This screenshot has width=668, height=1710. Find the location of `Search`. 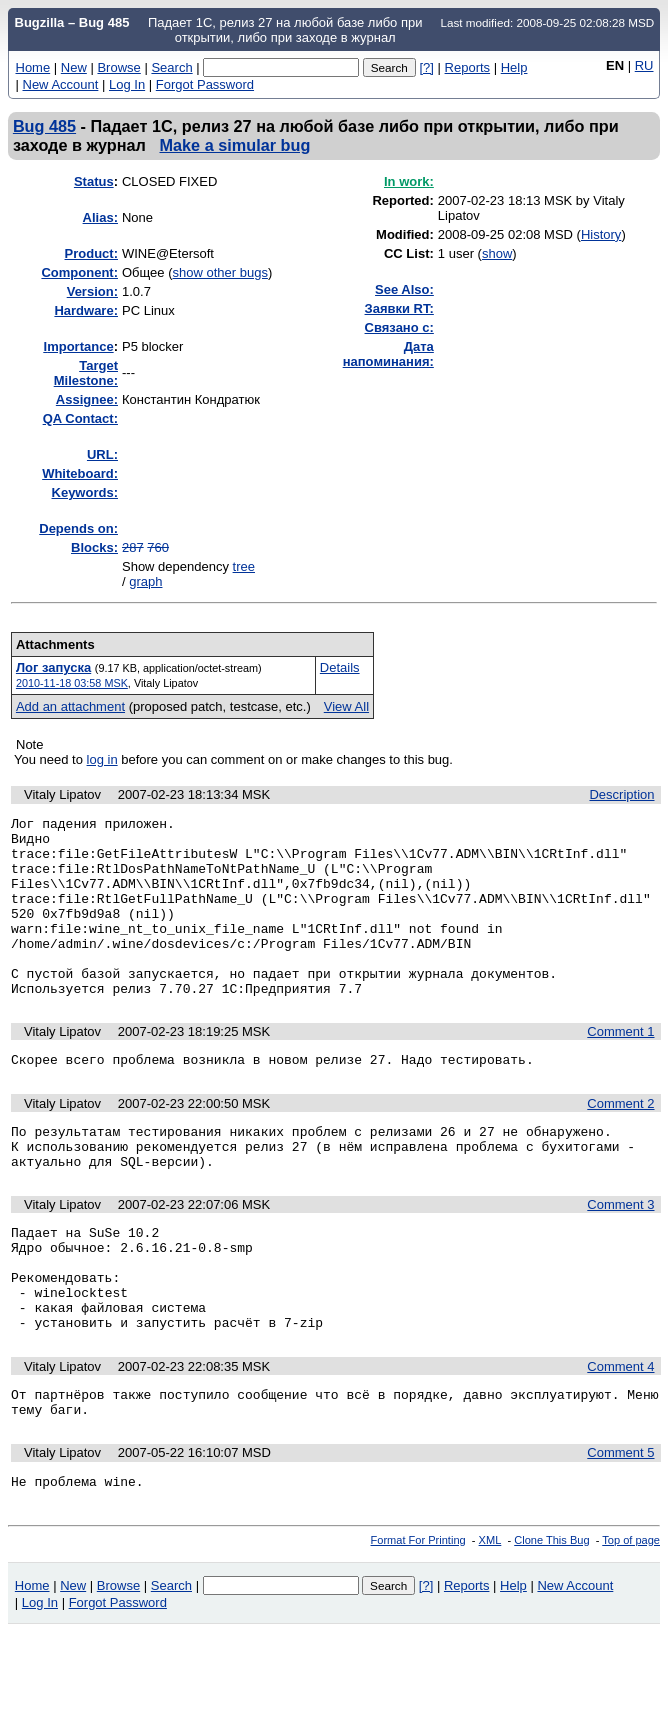

Search is located at coordinates (171, 67).